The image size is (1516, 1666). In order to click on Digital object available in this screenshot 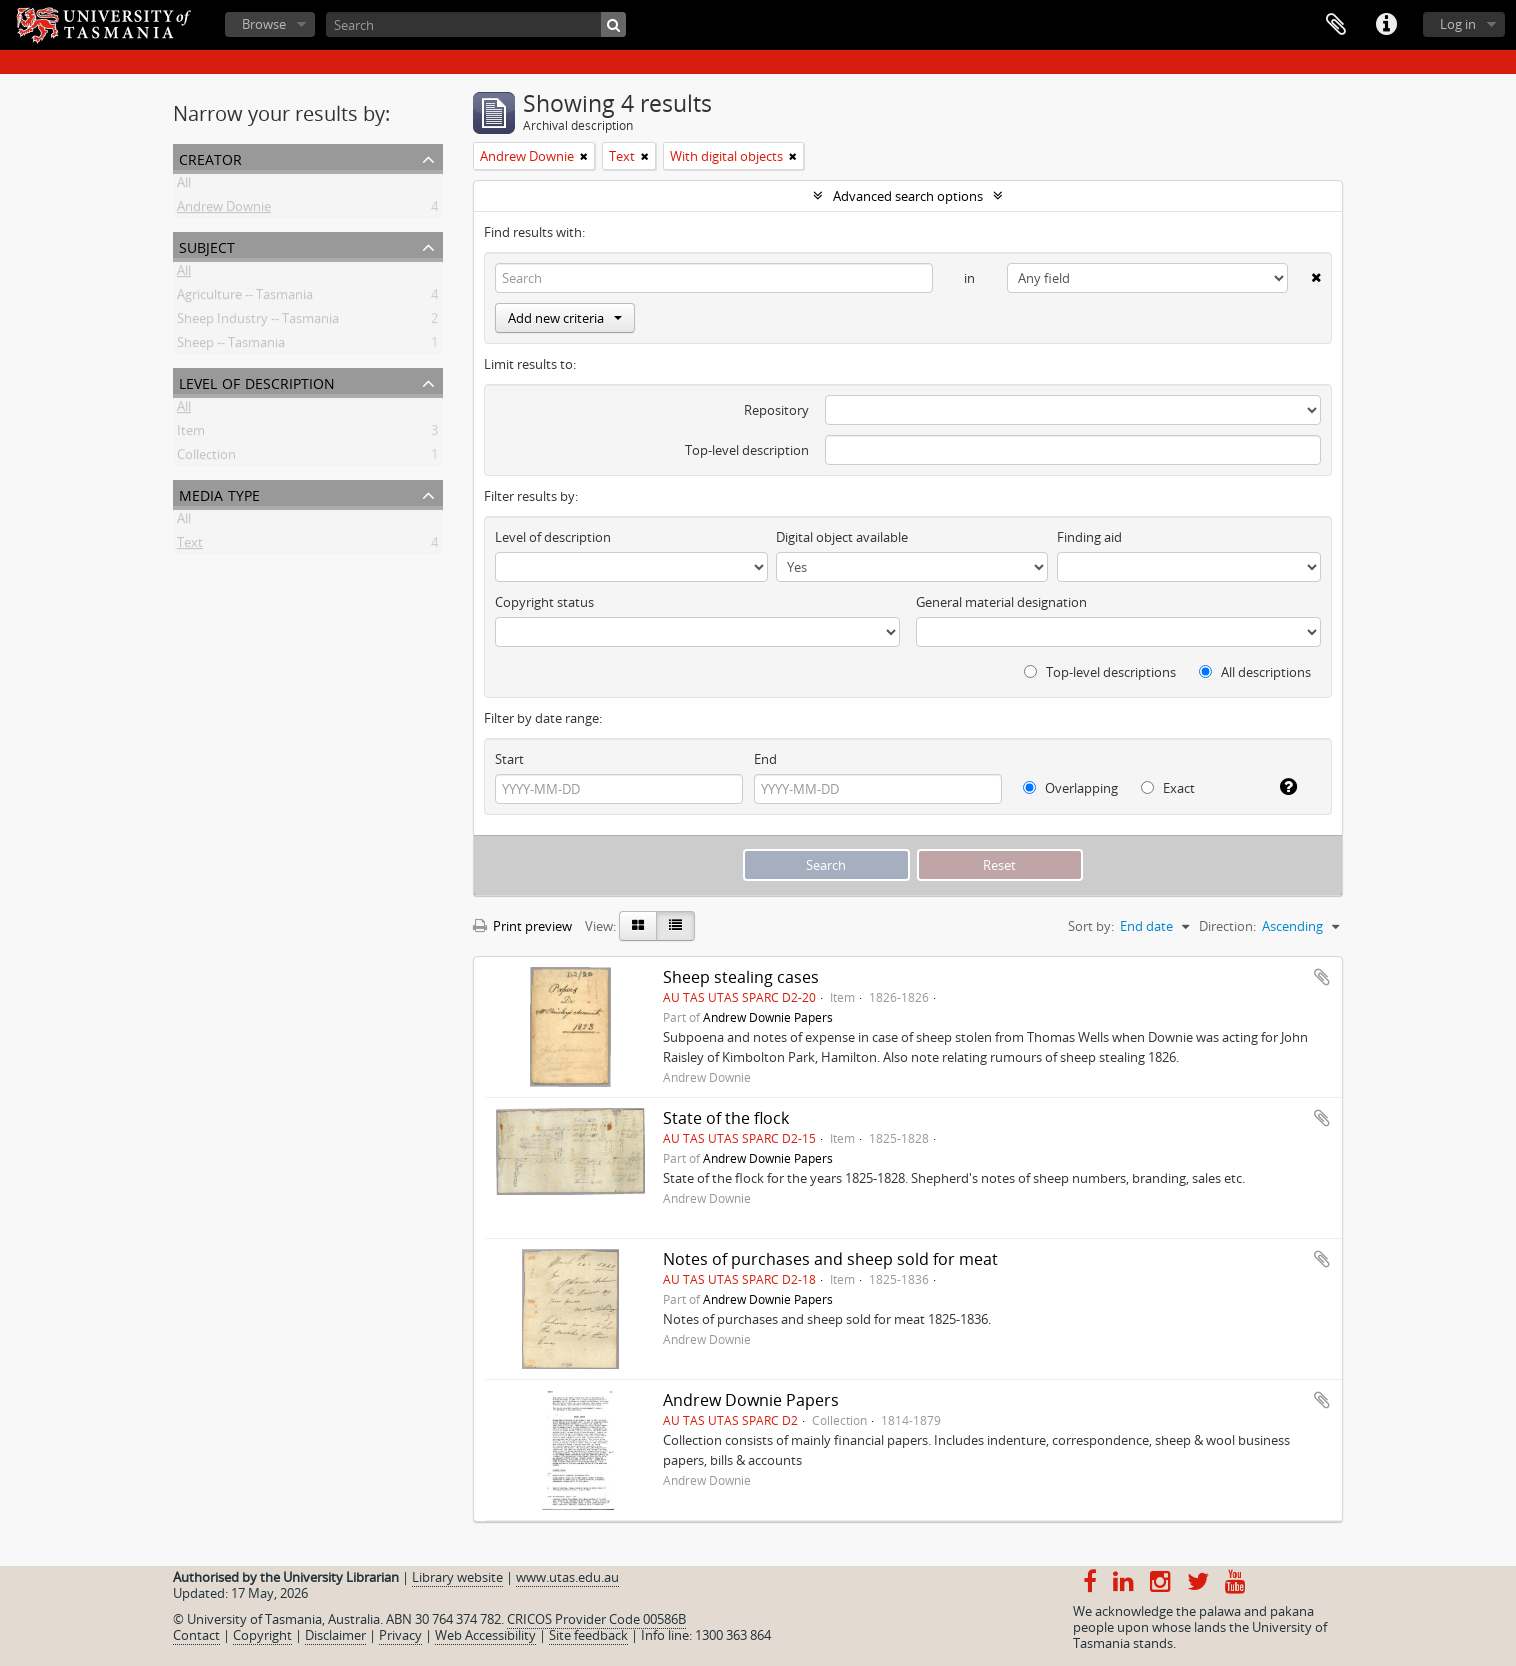, I will do `click(842, 537)`.